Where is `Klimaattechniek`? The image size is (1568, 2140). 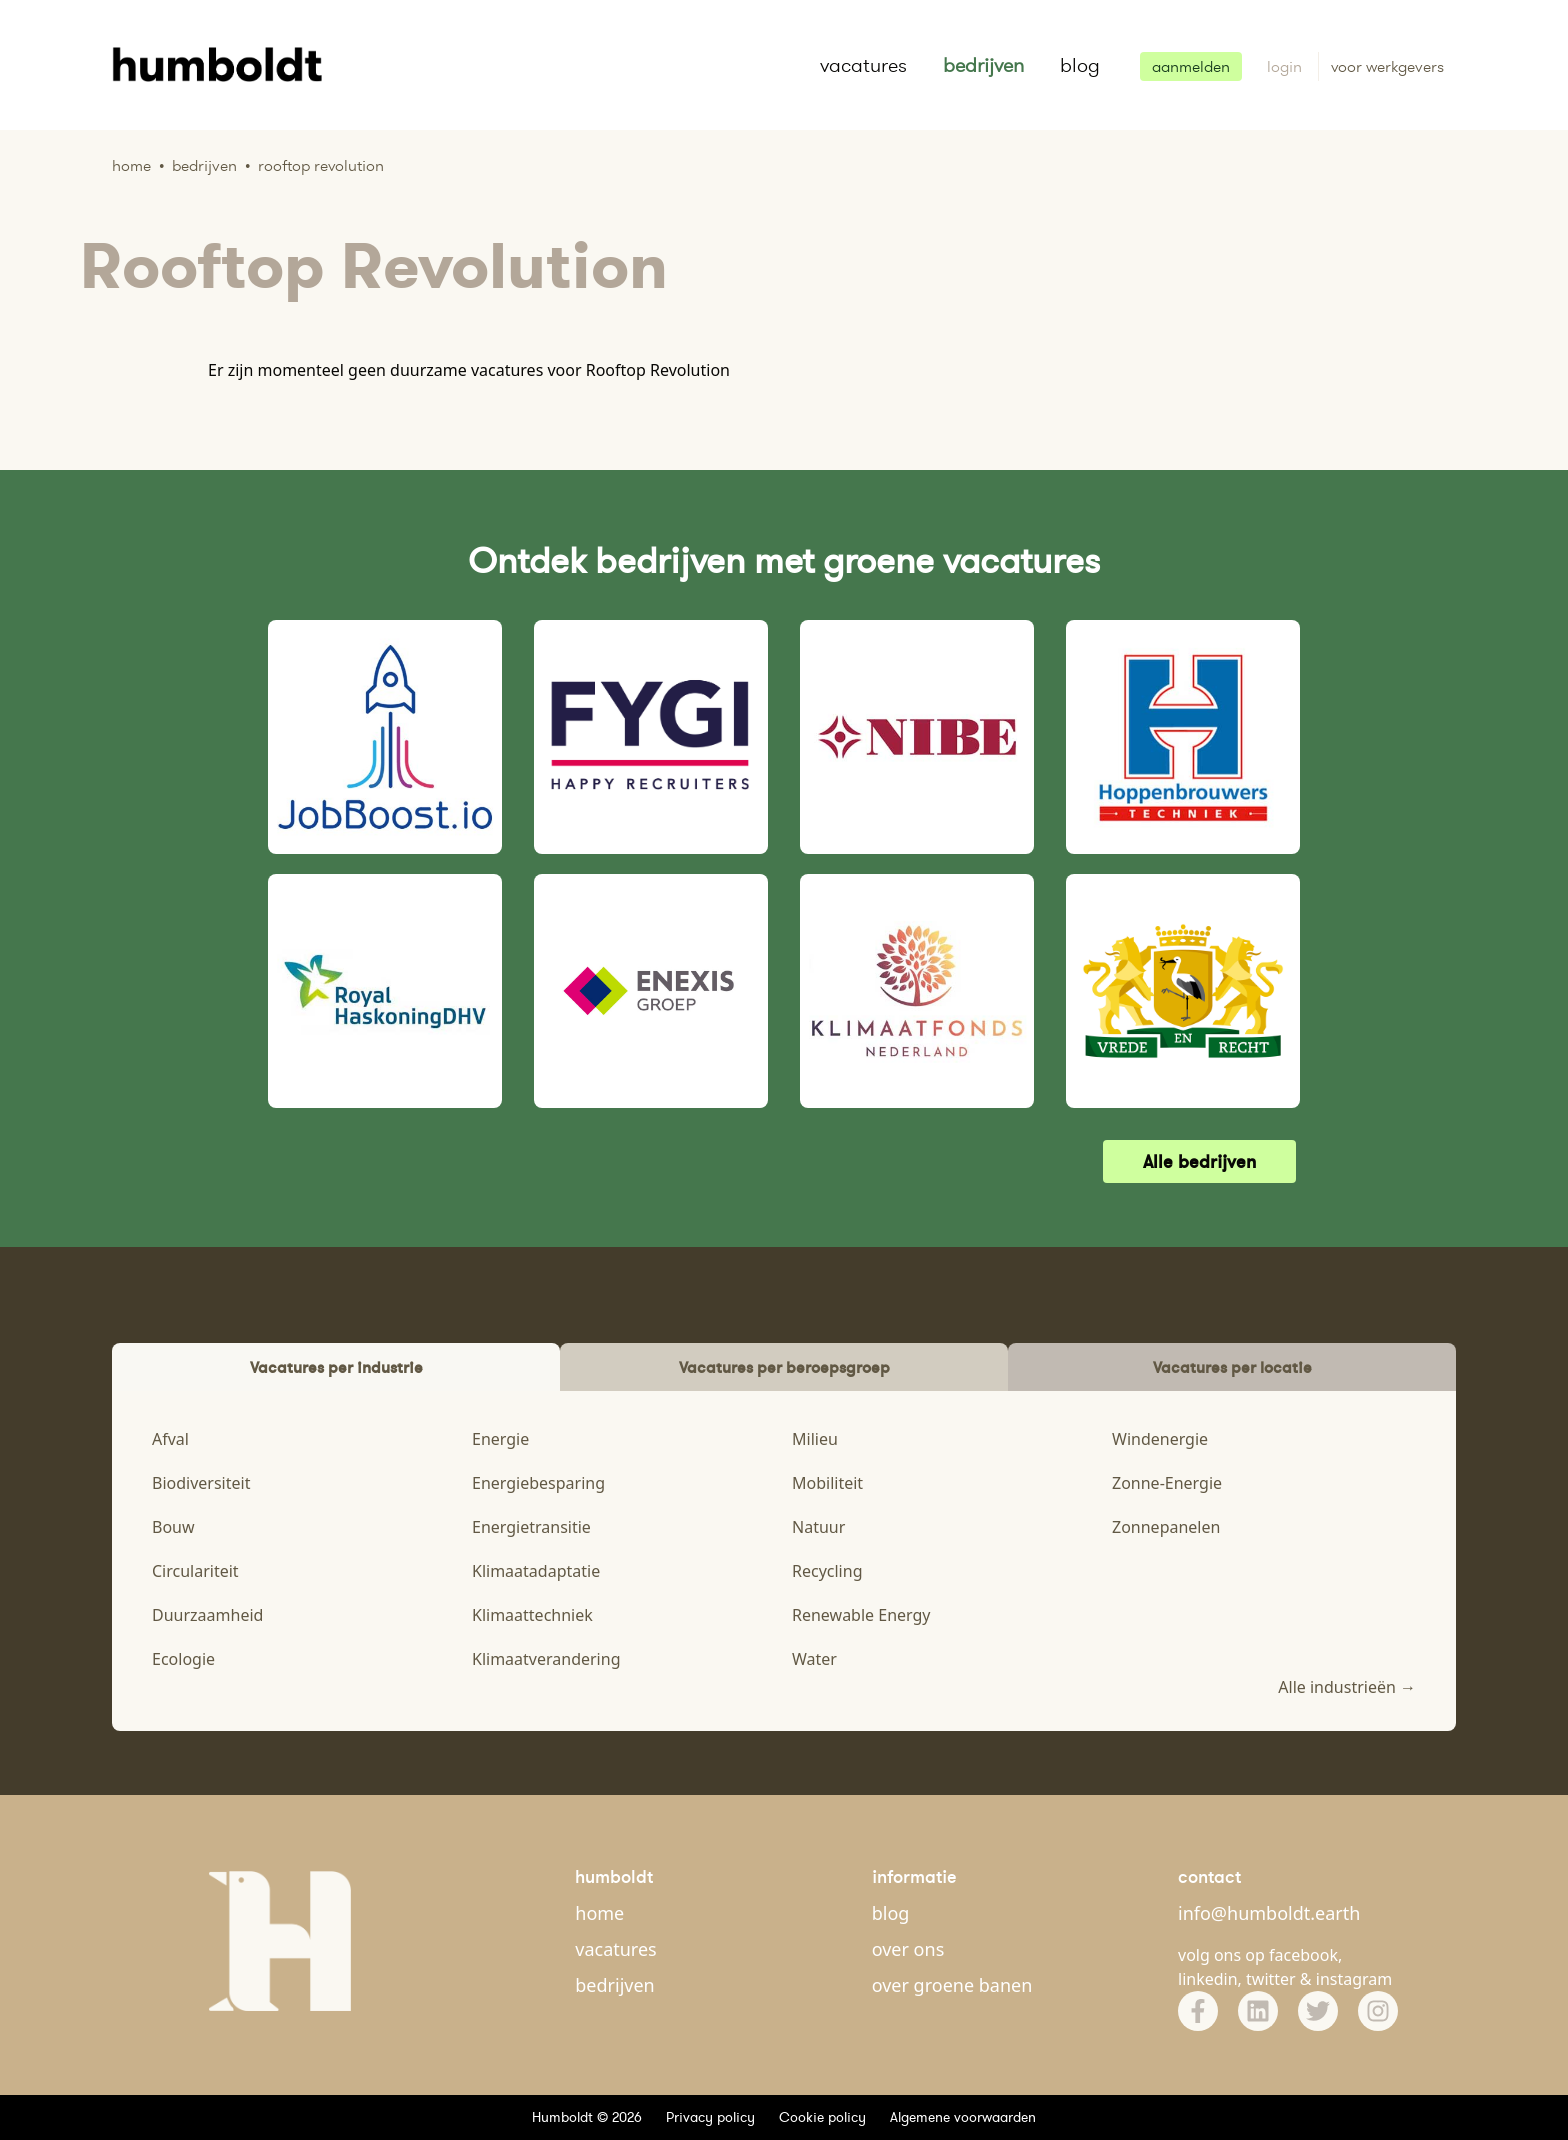
Klimaattechniek is located at coordinates (532, 1615).